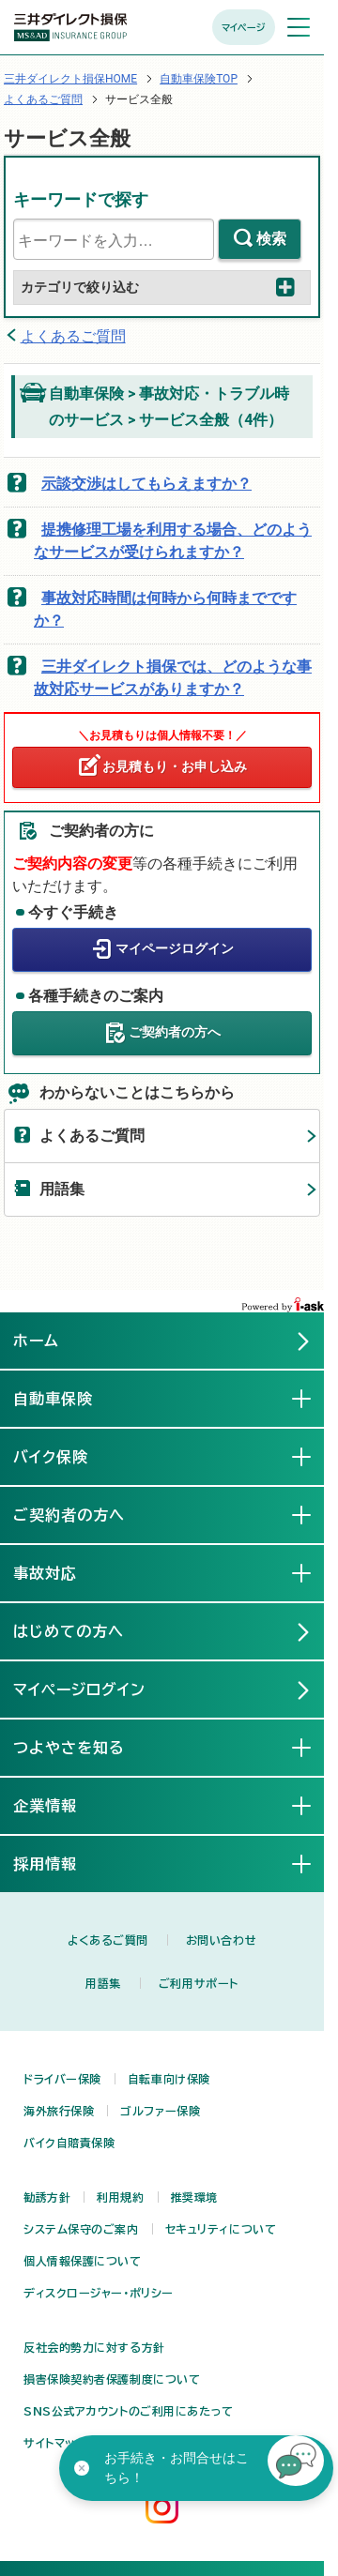 The height and width of the screenshot is (2576, 338). Describe the element at coordinates (120, 2197) in the screenshot. I see `利用規約` at that location.